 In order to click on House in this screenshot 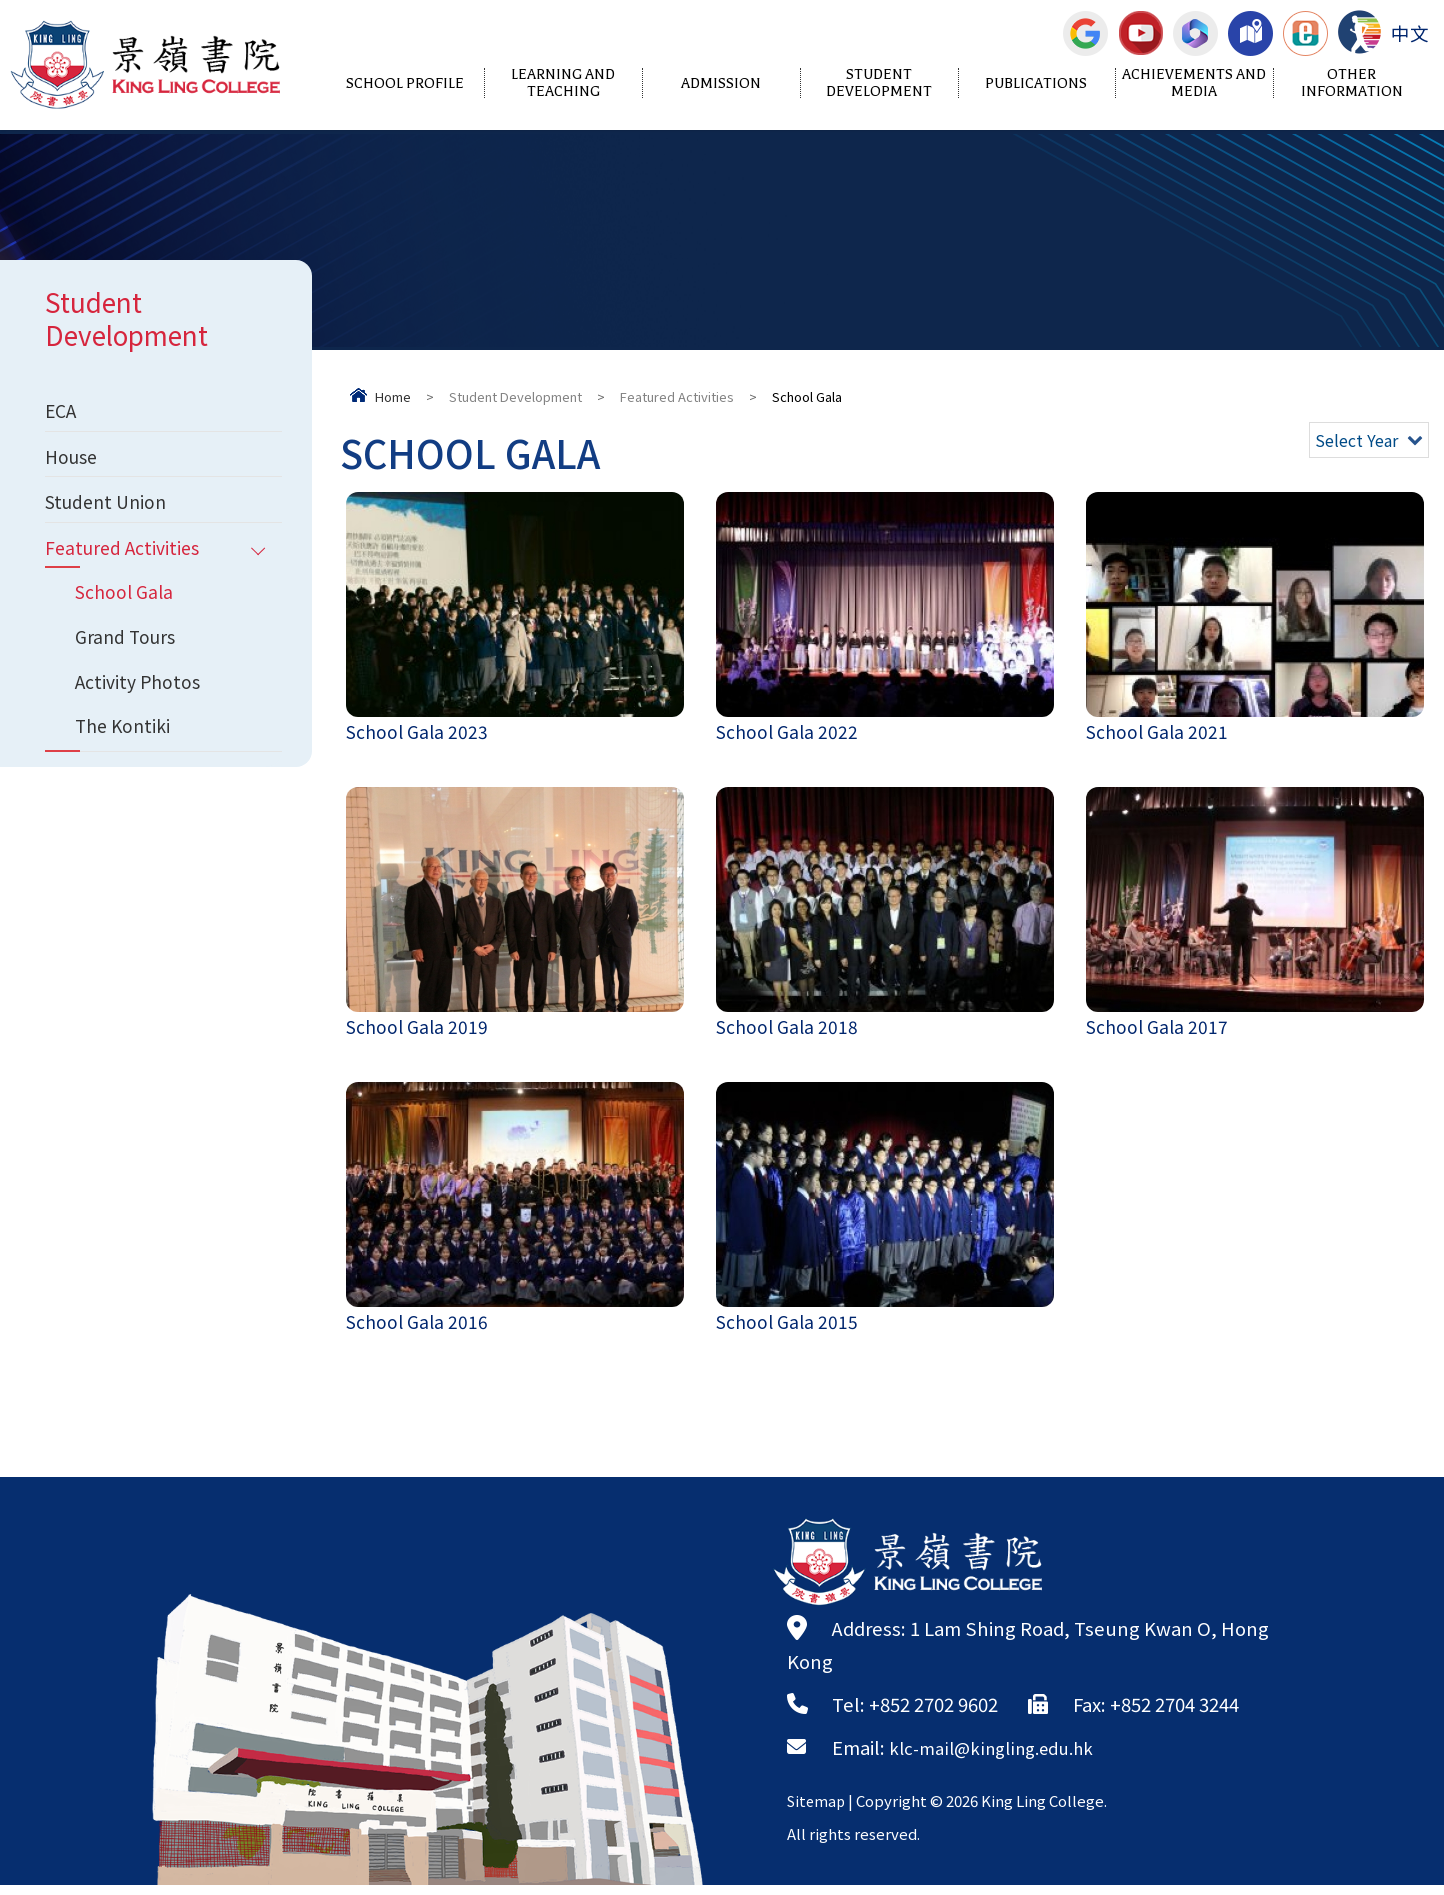, I will do `click(73, 461)`.